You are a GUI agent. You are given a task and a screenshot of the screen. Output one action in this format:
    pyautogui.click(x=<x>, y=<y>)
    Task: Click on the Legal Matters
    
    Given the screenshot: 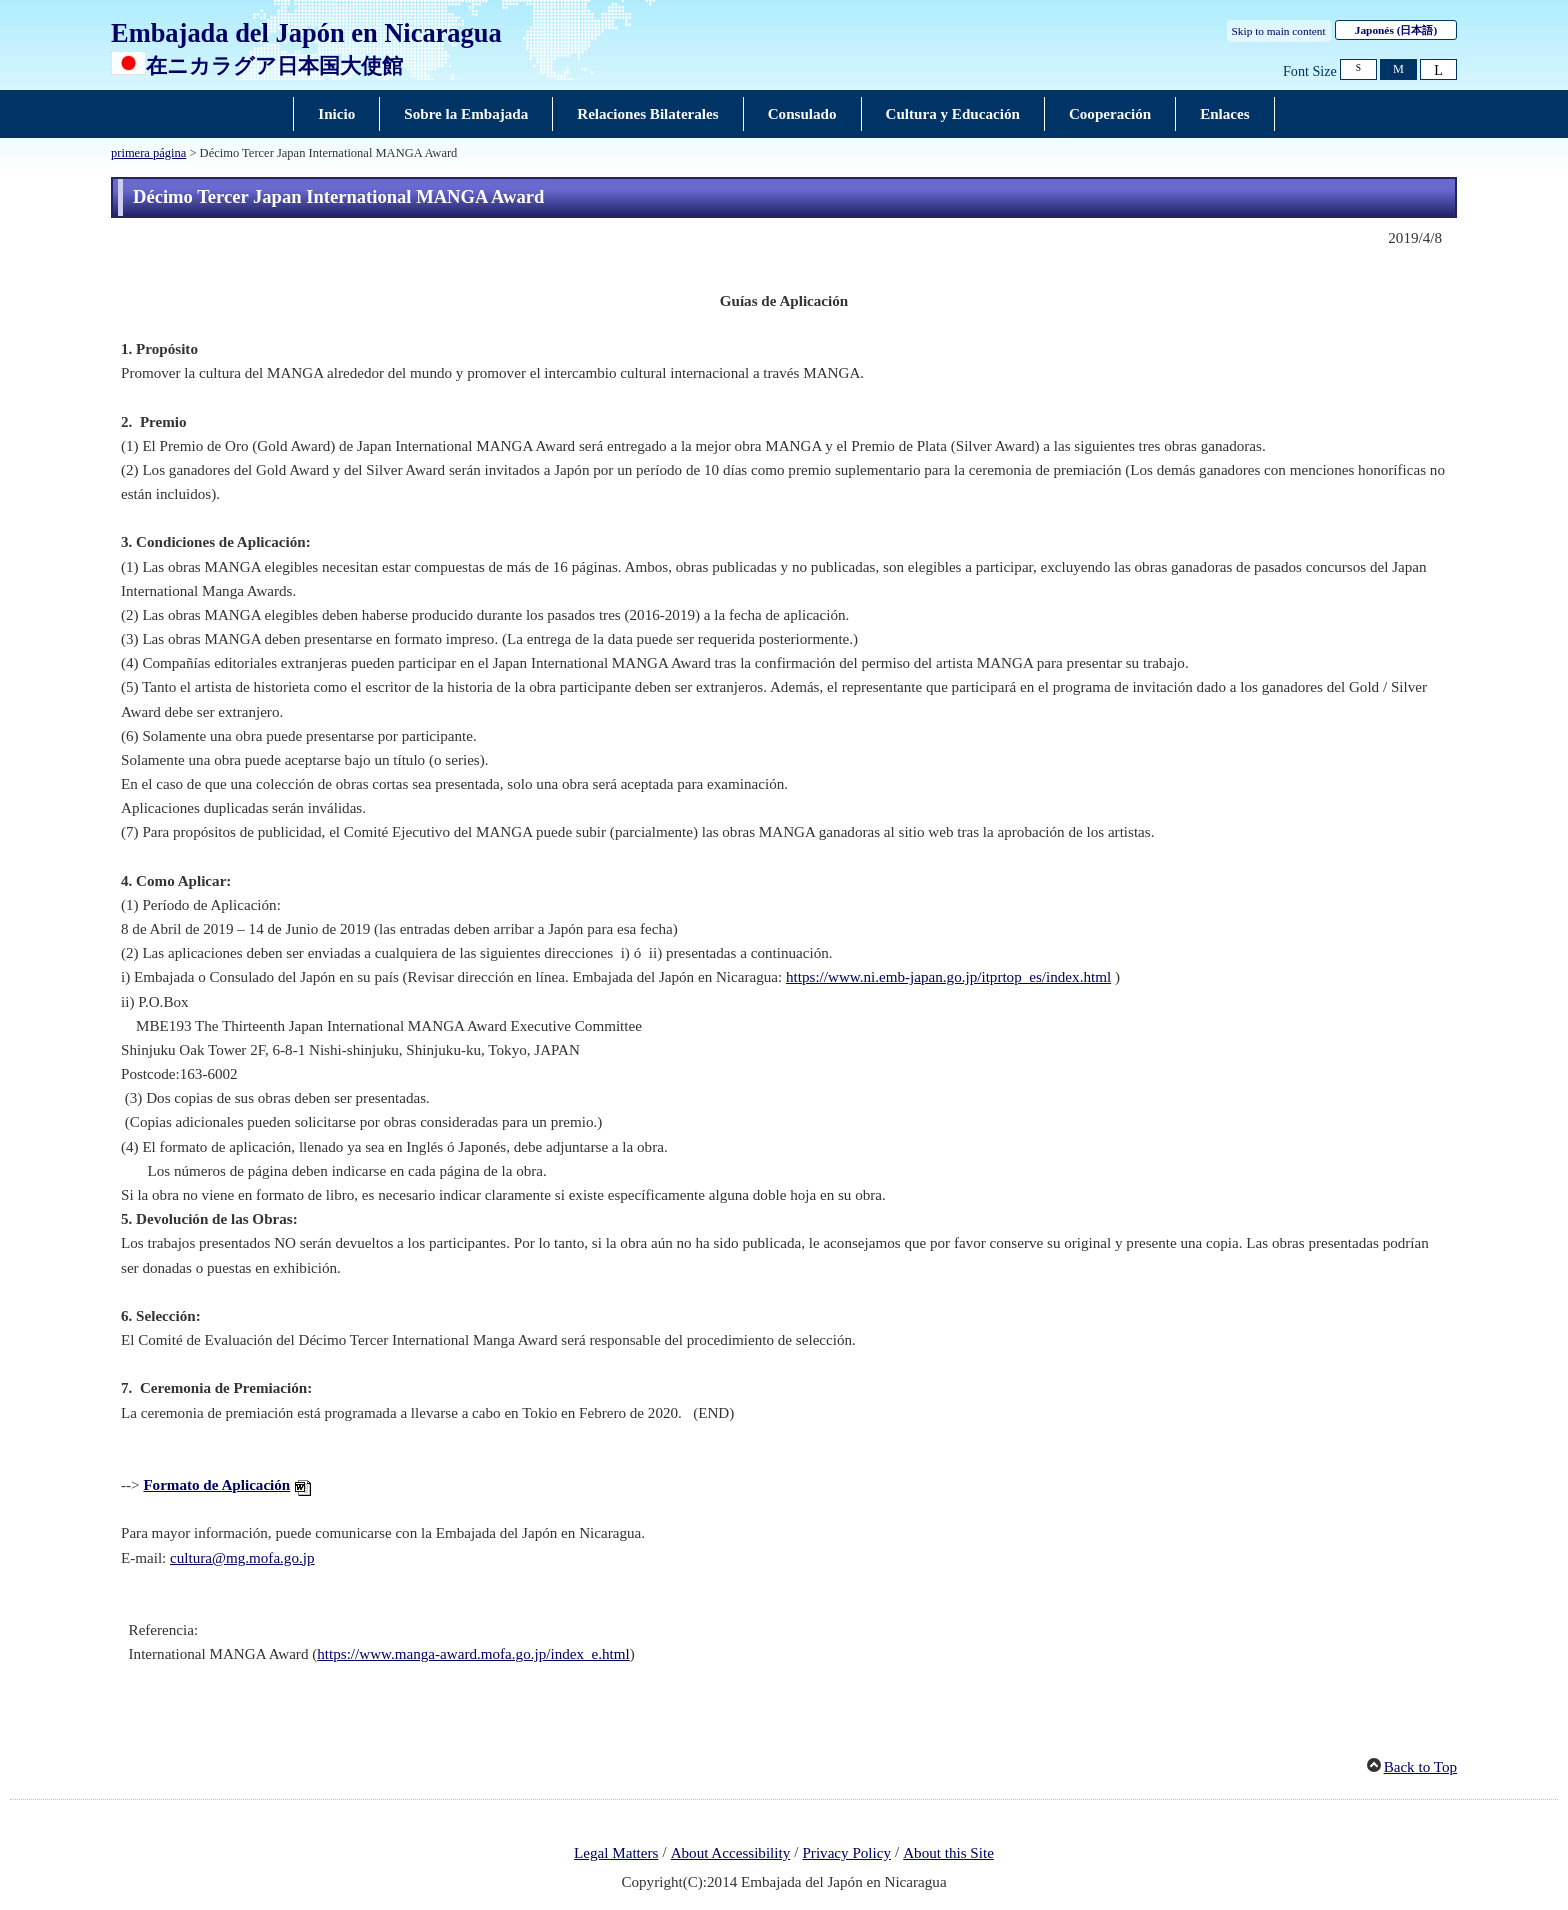 What is the action you would take?
    pyautogui.click(x=616, y=1853)
    